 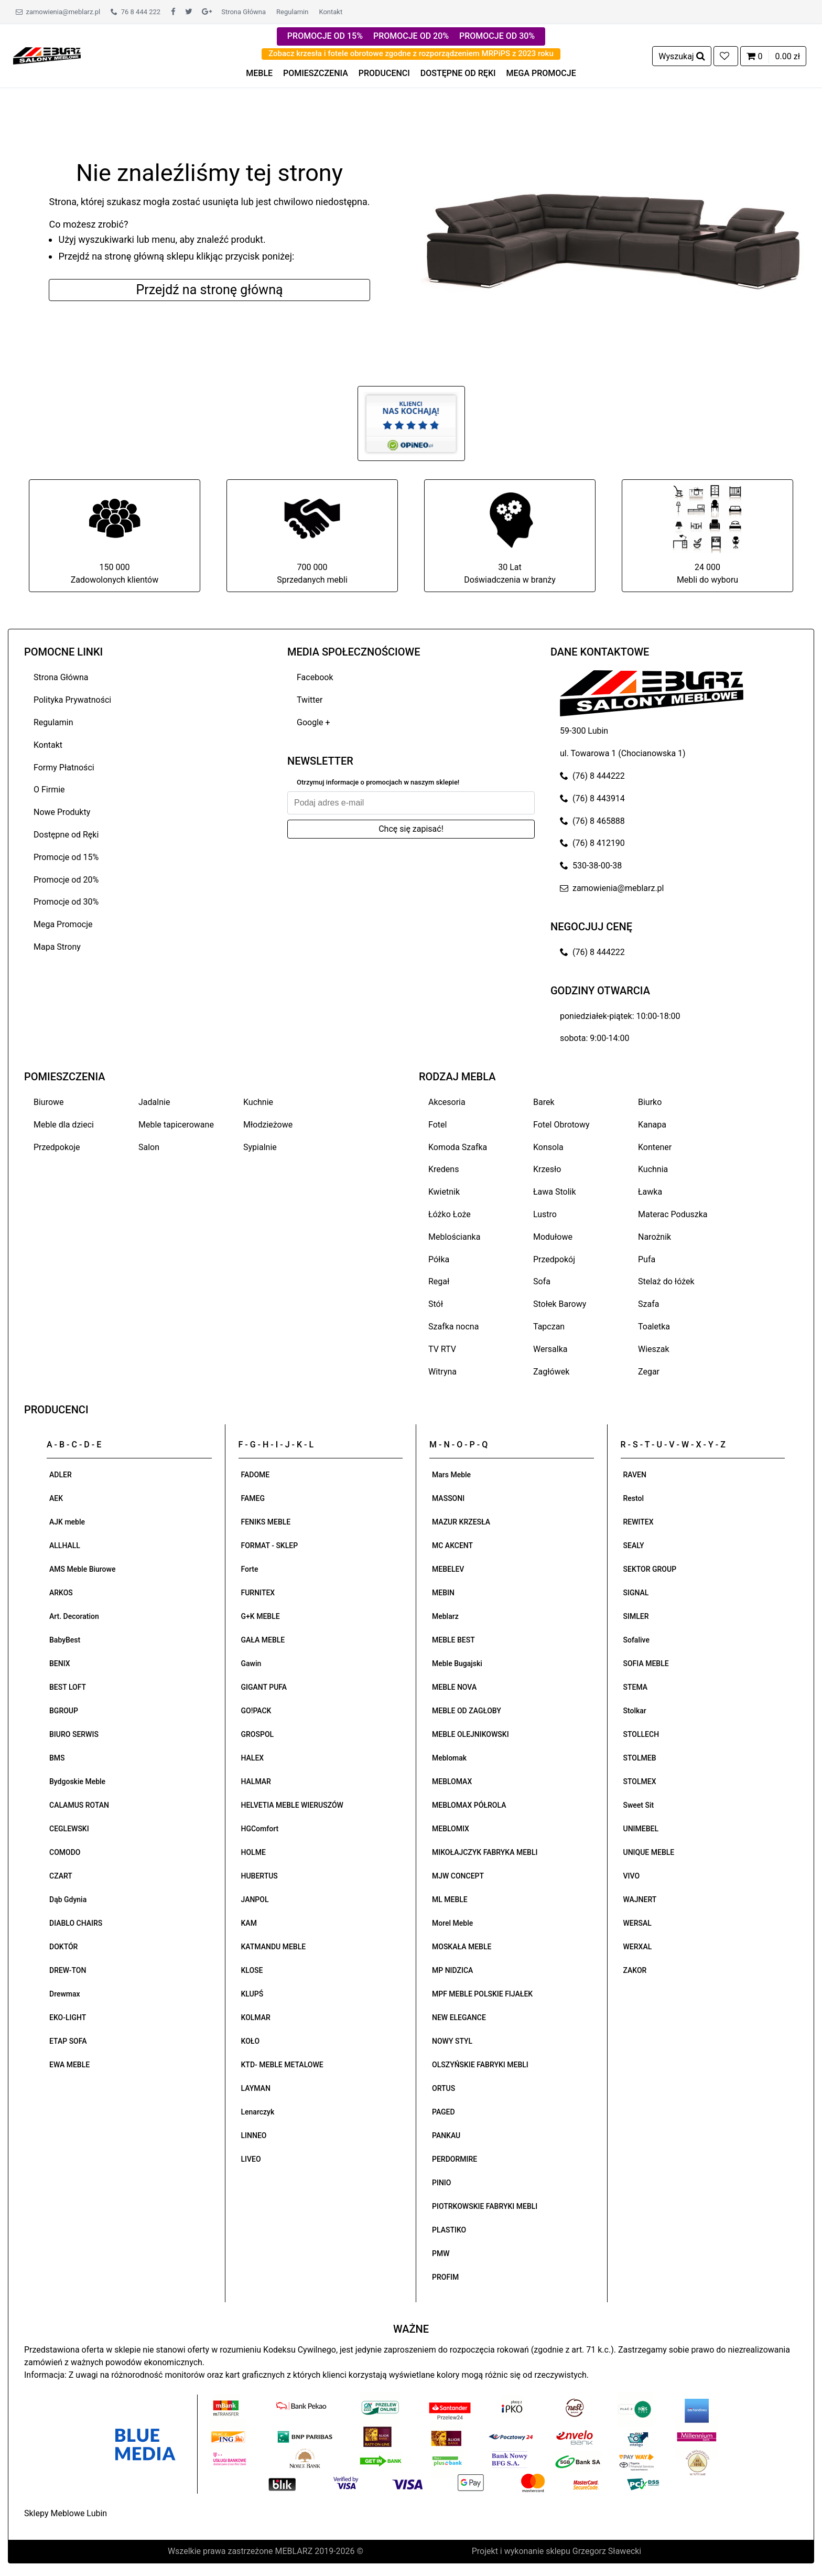 I want to click on G+K MEBLE, so click(x=260, y=1616).